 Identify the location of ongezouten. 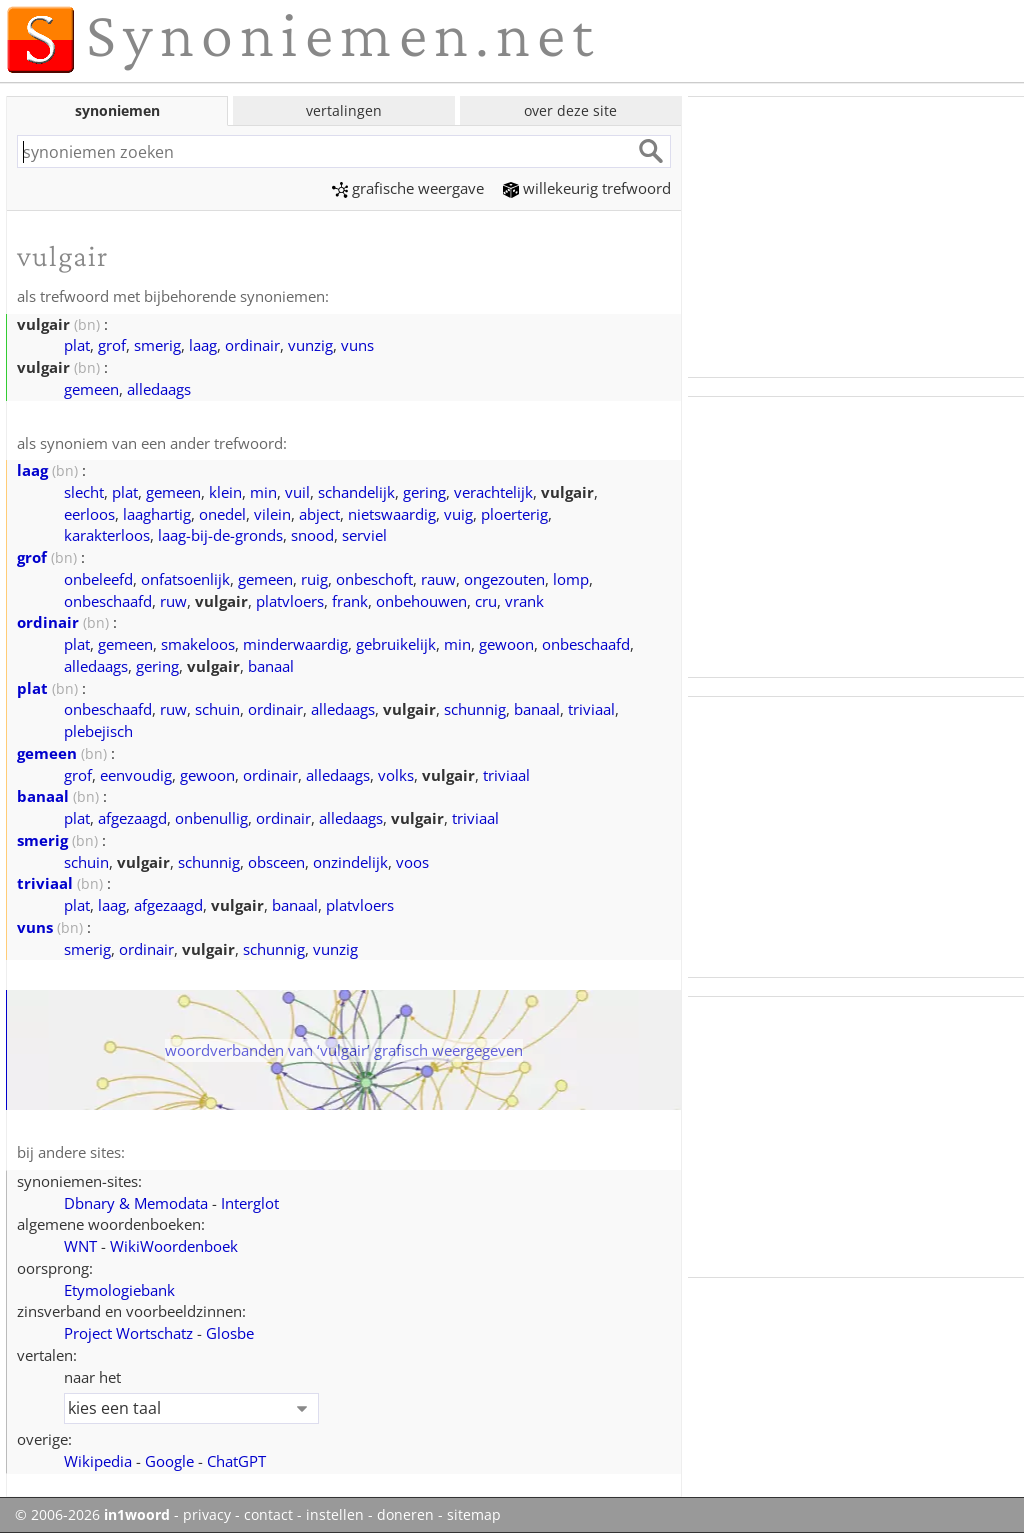
(504, 579).